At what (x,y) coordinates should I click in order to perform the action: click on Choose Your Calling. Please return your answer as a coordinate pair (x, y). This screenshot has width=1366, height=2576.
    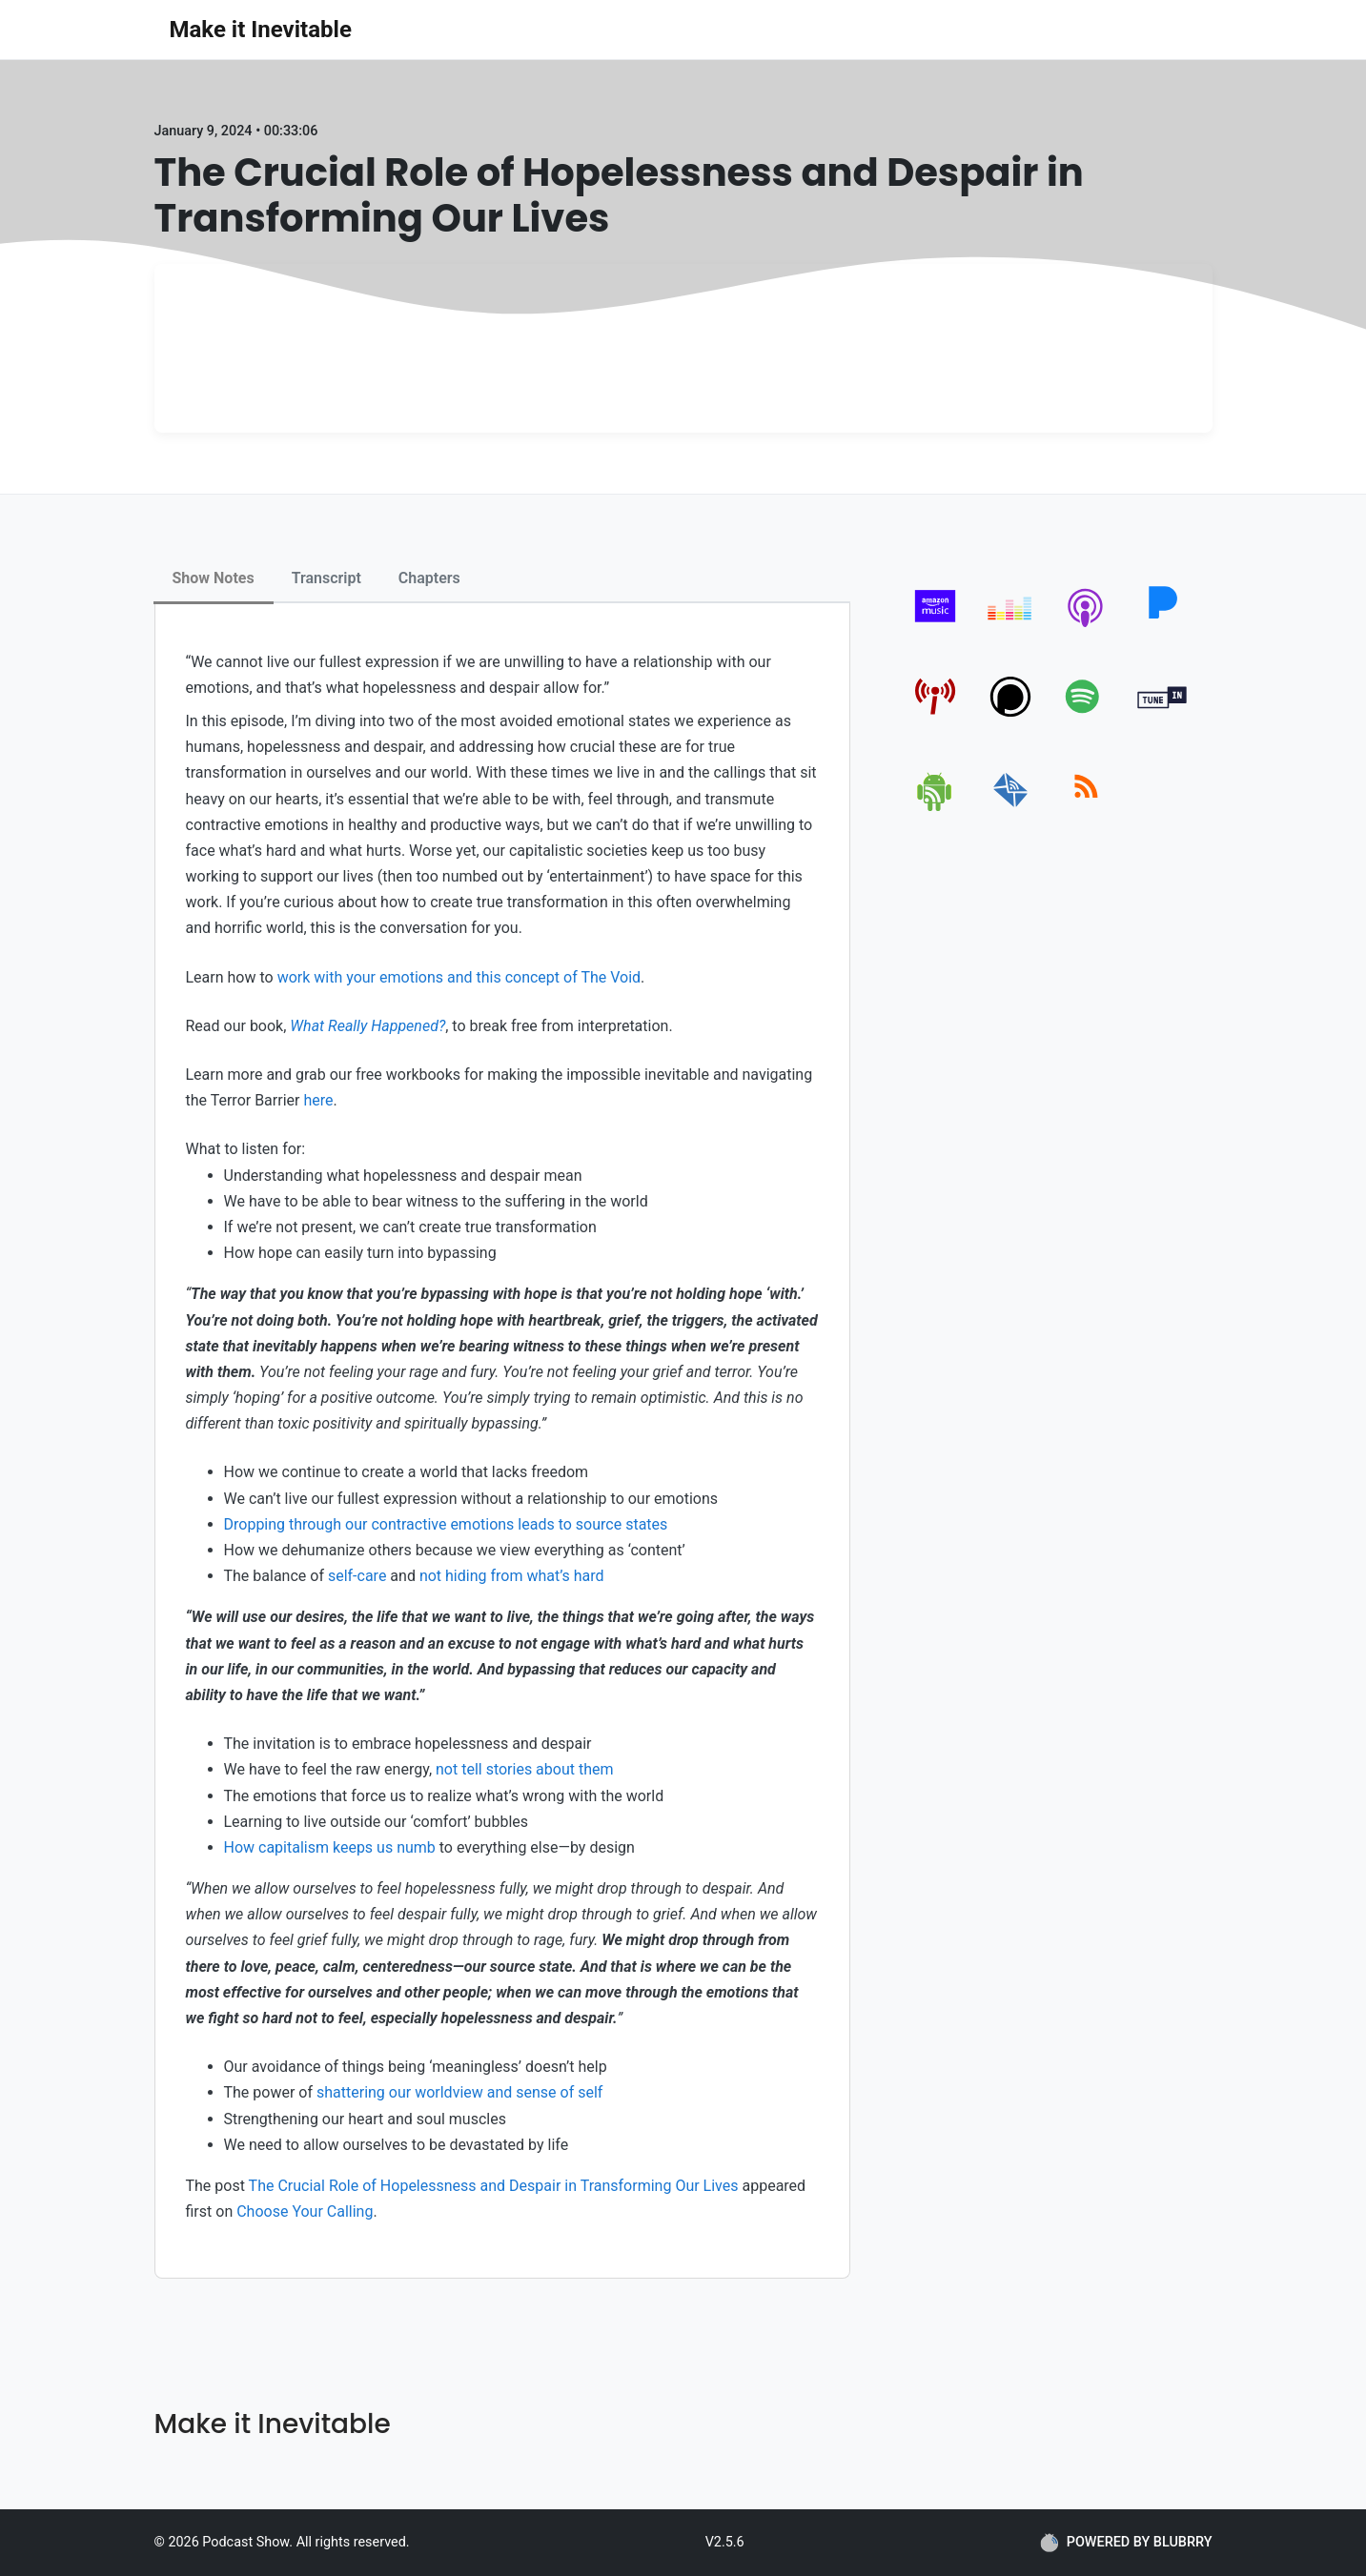
    Looking at the image, I should click on (304, 2211).